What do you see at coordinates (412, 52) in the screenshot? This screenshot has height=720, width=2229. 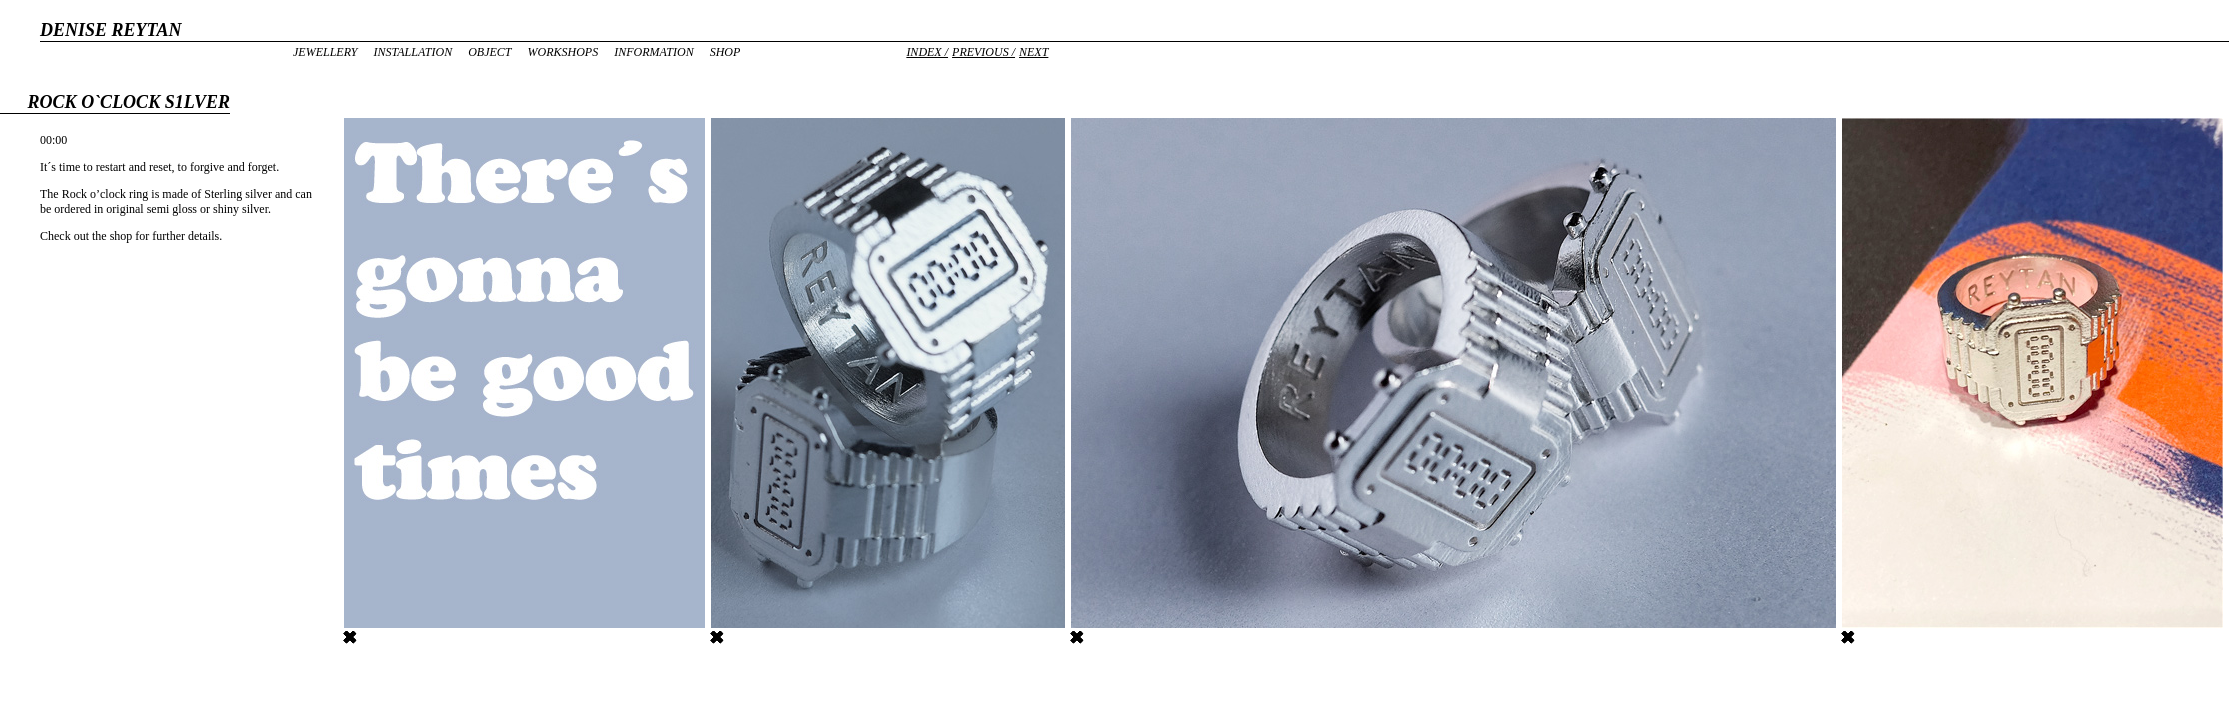 I see `Installation` at bounding box center [412, 52].